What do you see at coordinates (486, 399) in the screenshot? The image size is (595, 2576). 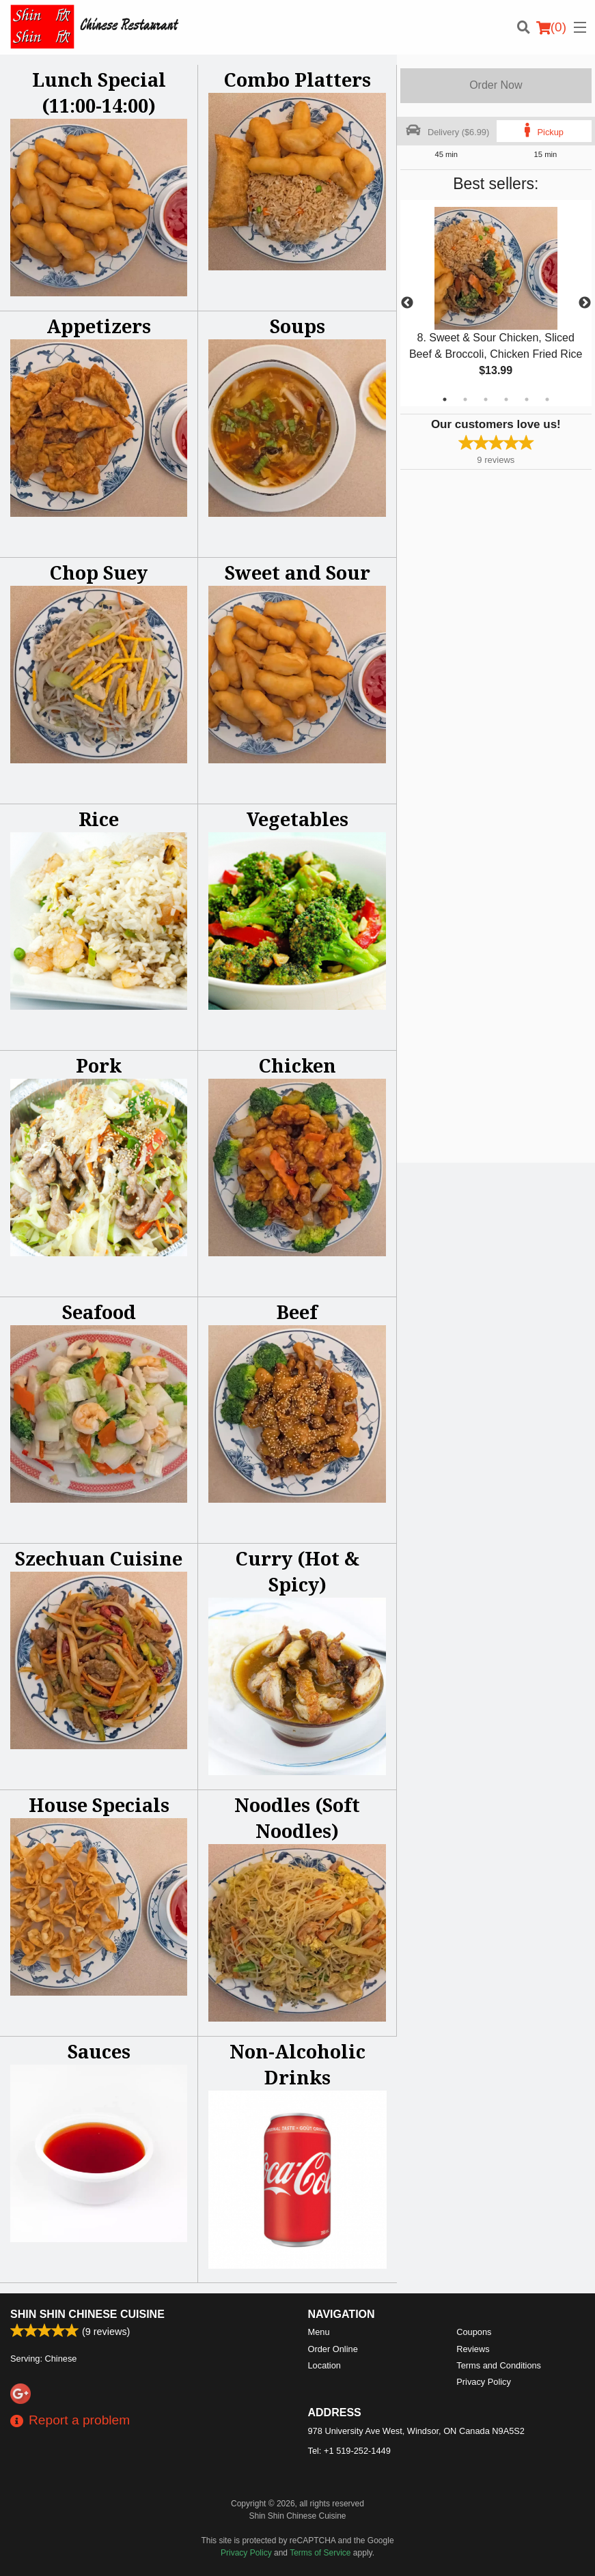 I see `3 [tab]` at bounding box center [486, 399].